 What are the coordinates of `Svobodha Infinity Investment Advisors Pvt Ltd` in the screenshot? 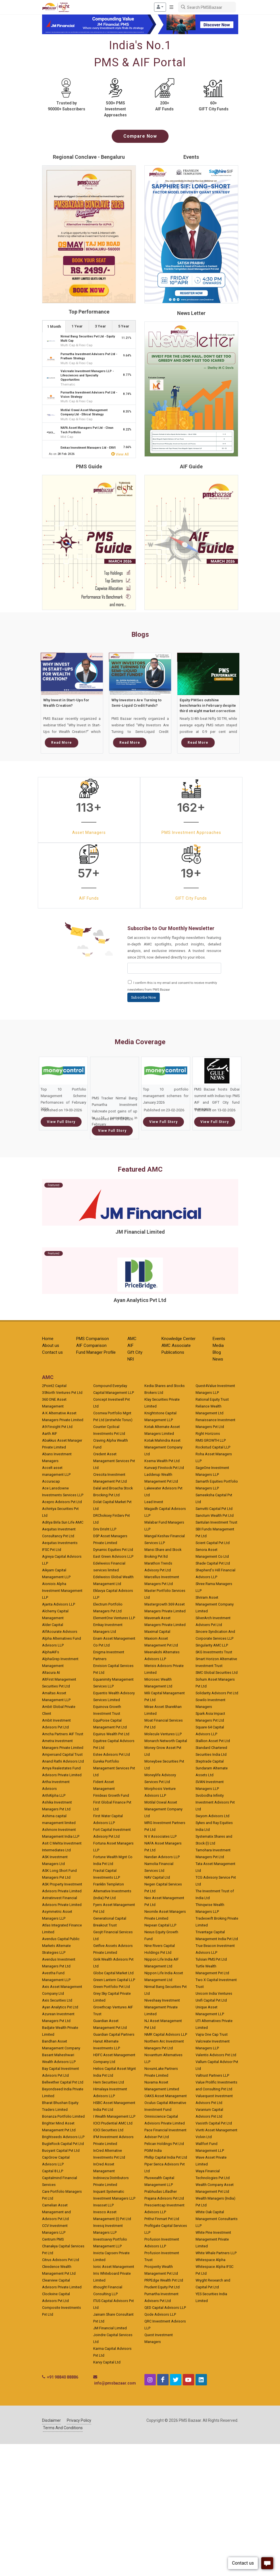 It's located at (215, 1802).